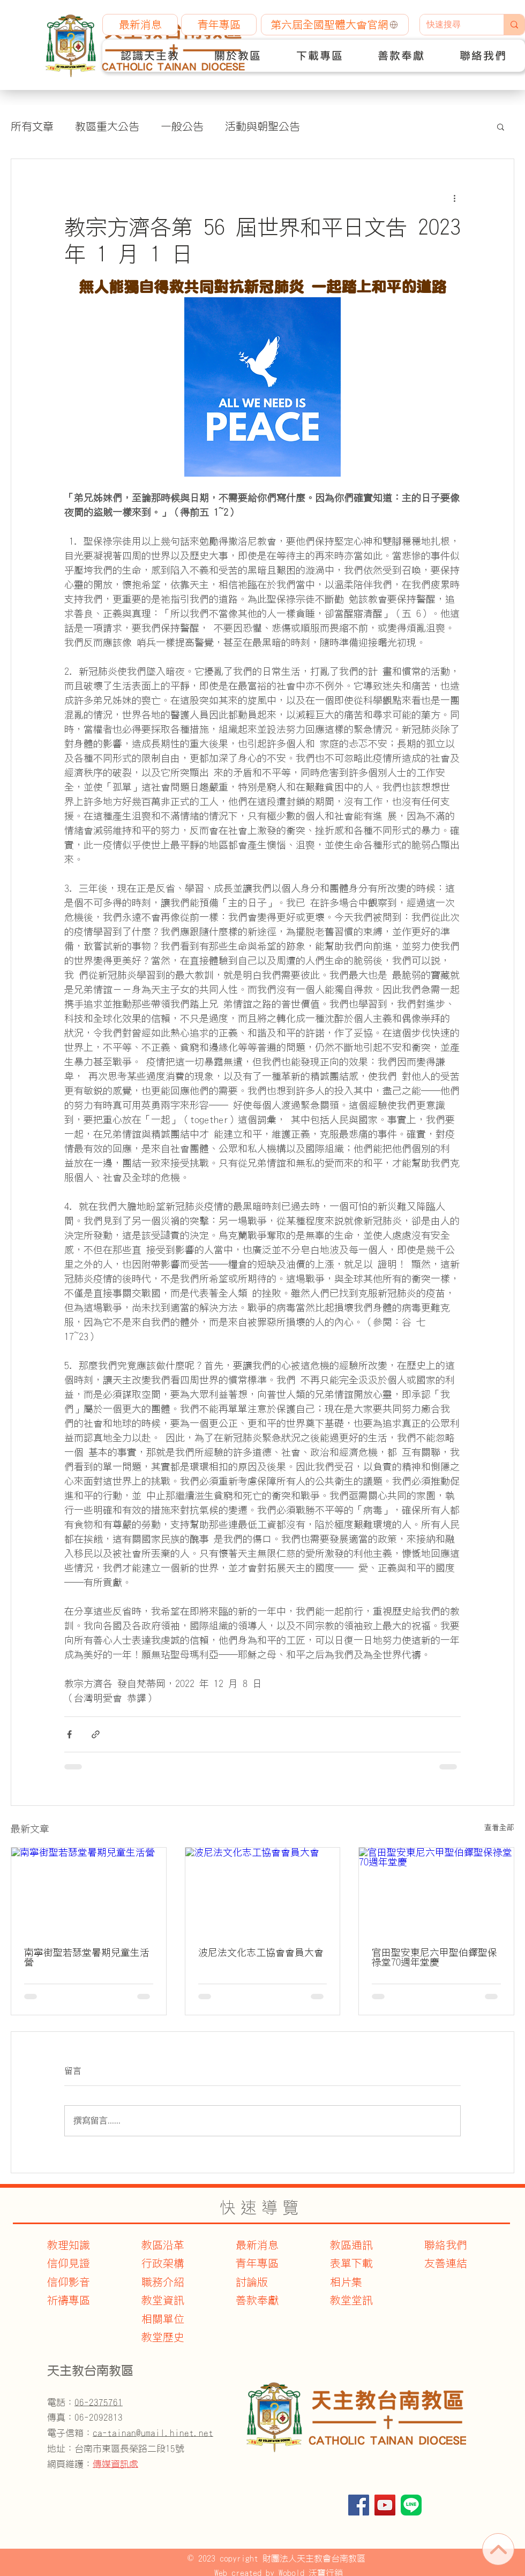  Describe the element at coordinates (115, 2463) in the screenshot. I see `傳媒資訊處` at that location.